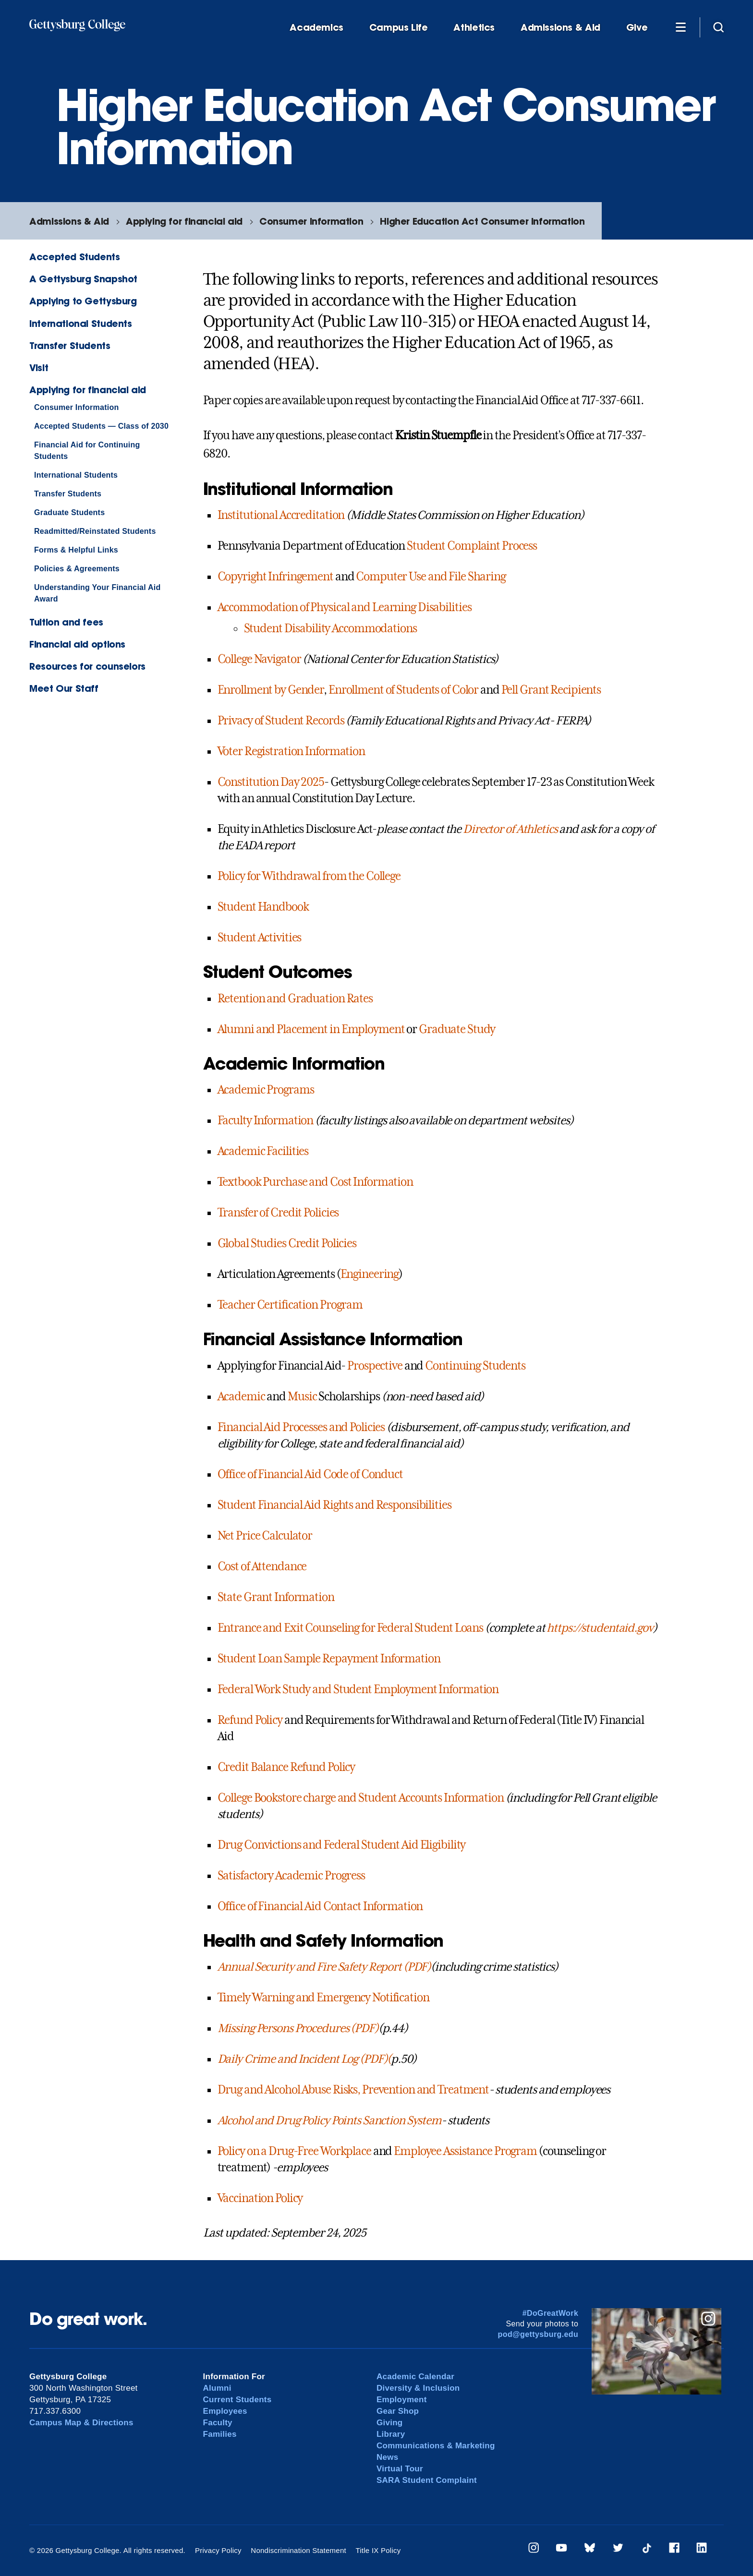  Describe the element at coordinates (66, 622) in the screenshot. I see `Tuition and fees` at that location.